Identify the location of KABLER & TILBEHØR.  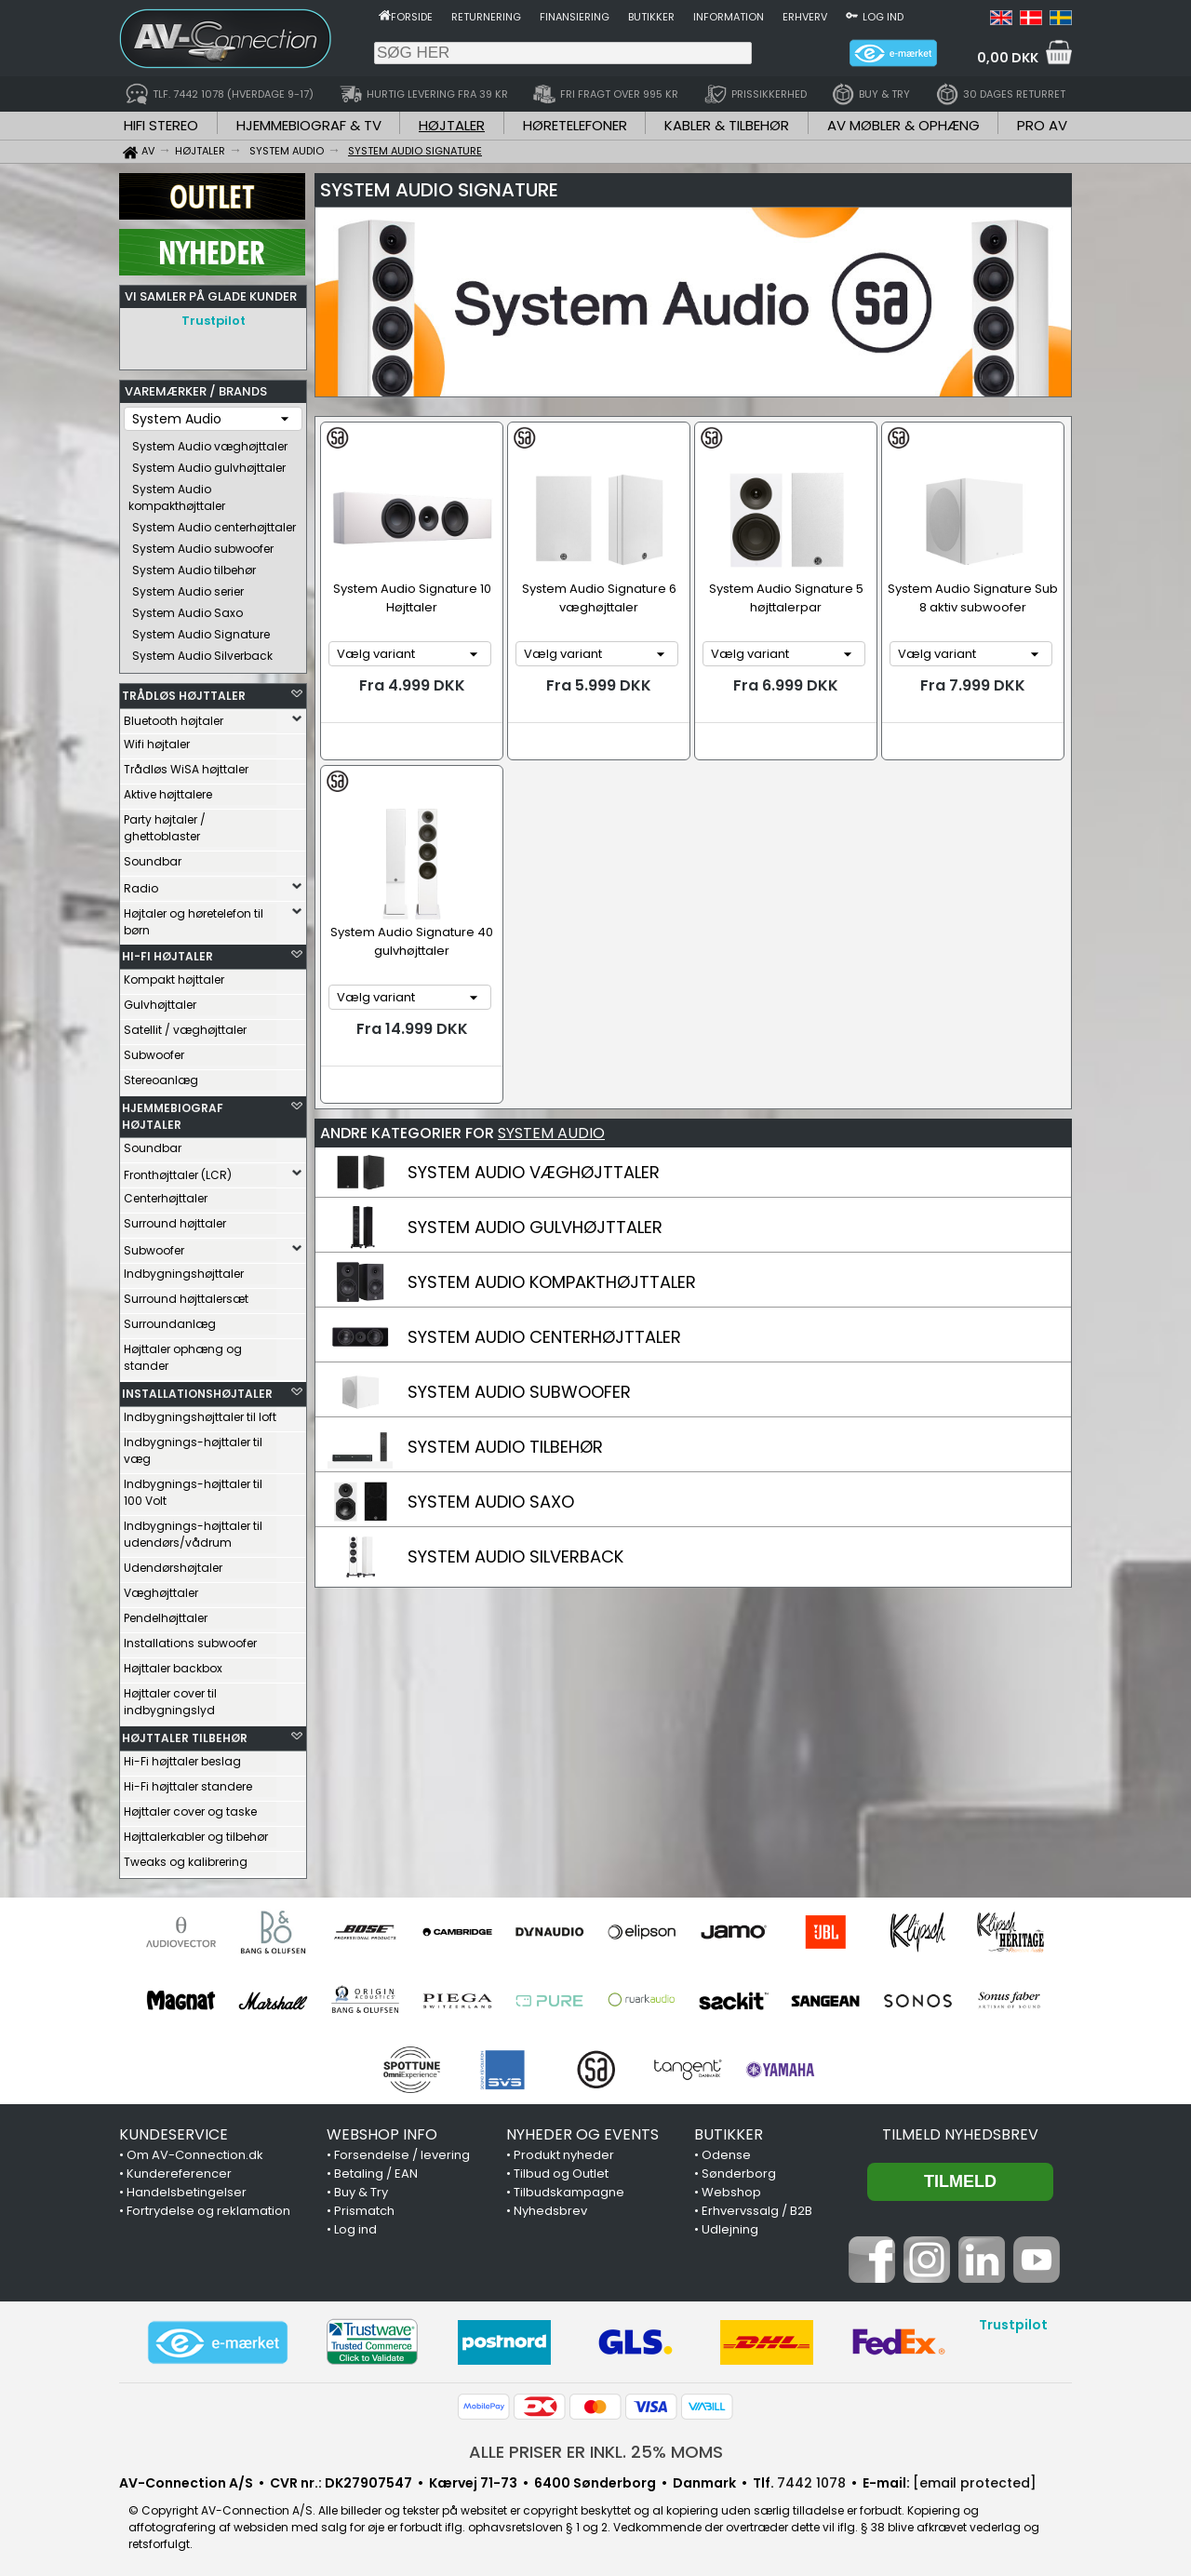
(726, 125).